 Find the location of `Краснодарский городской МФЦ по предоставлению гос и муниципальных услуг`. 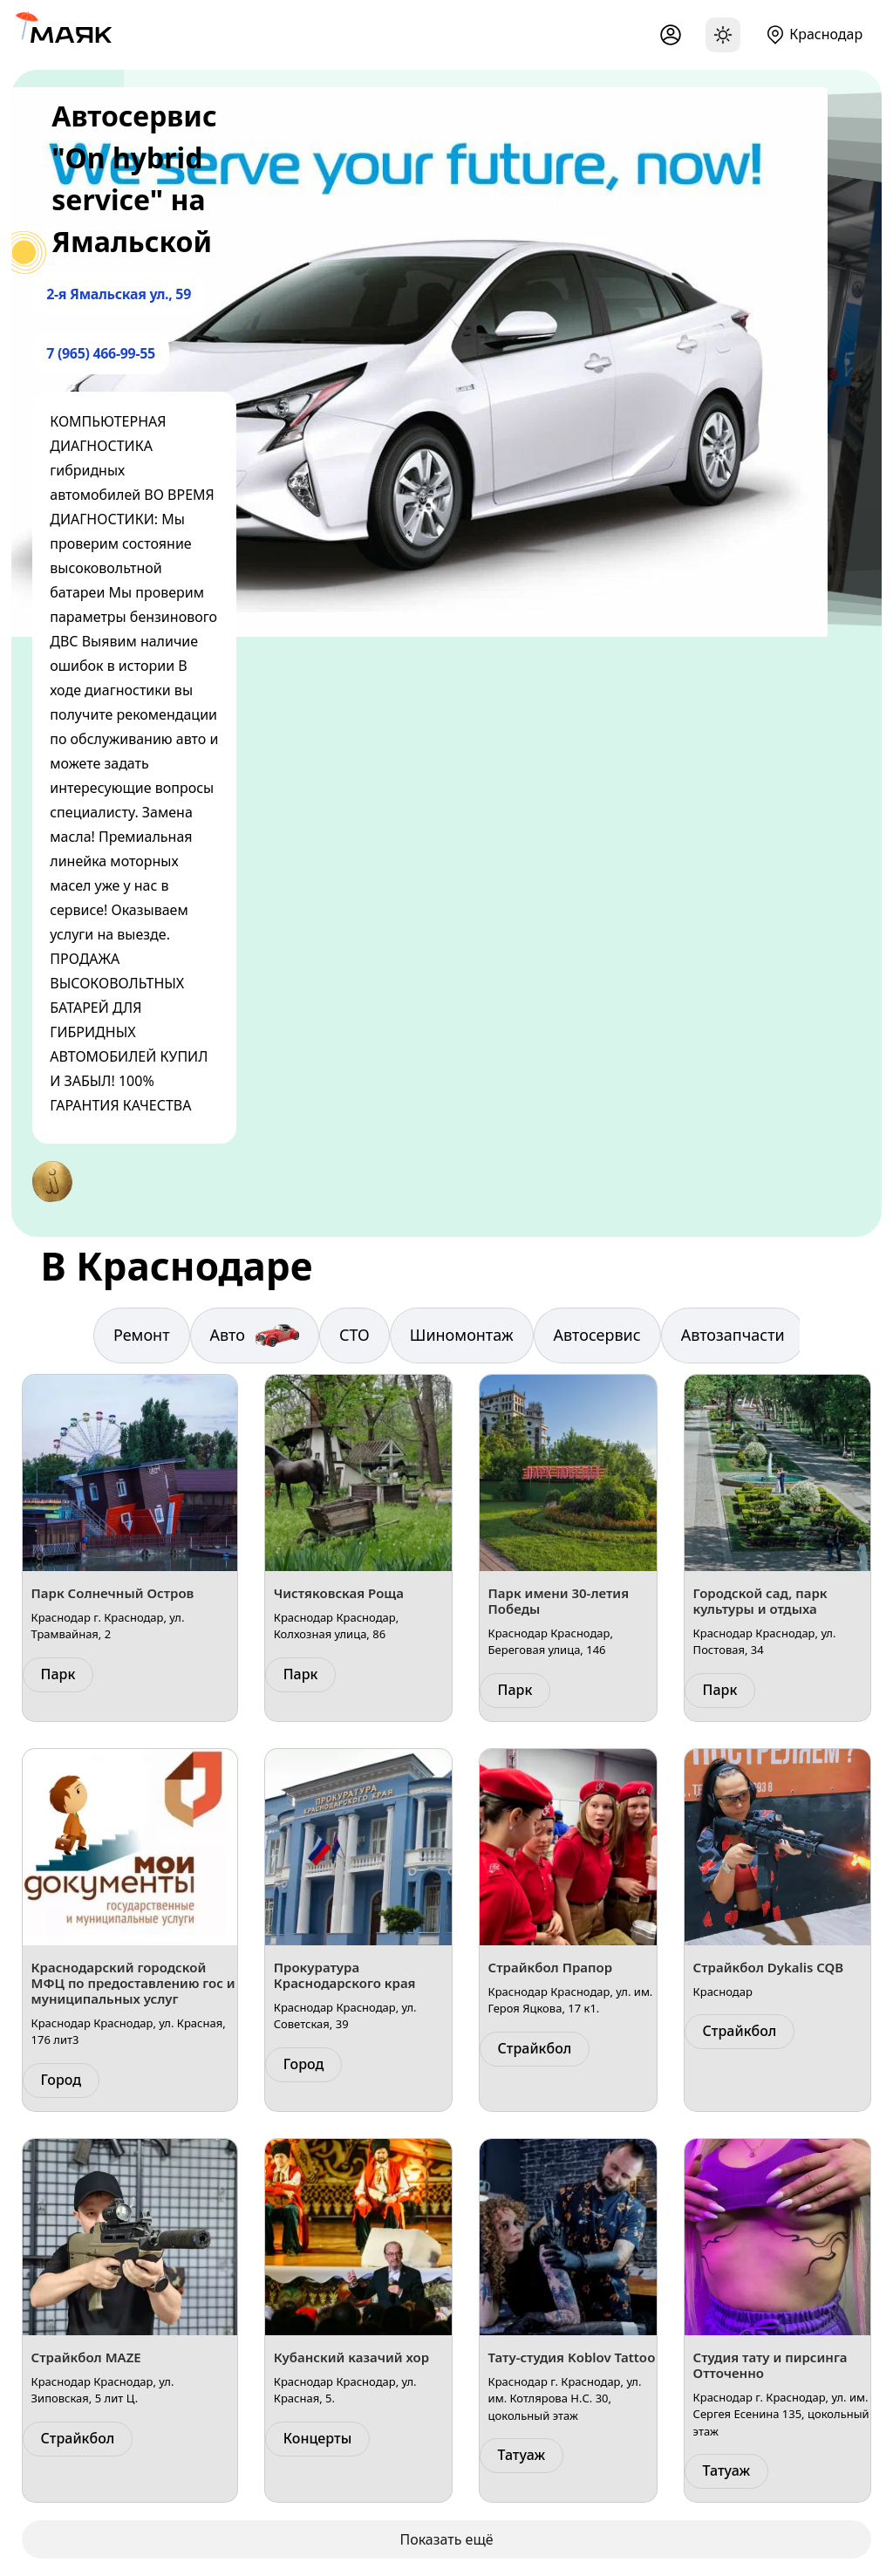

Краснодарский городской МФЦ по предоставлению гос и муниципальных услуг is located at coordinates (133, 1982).